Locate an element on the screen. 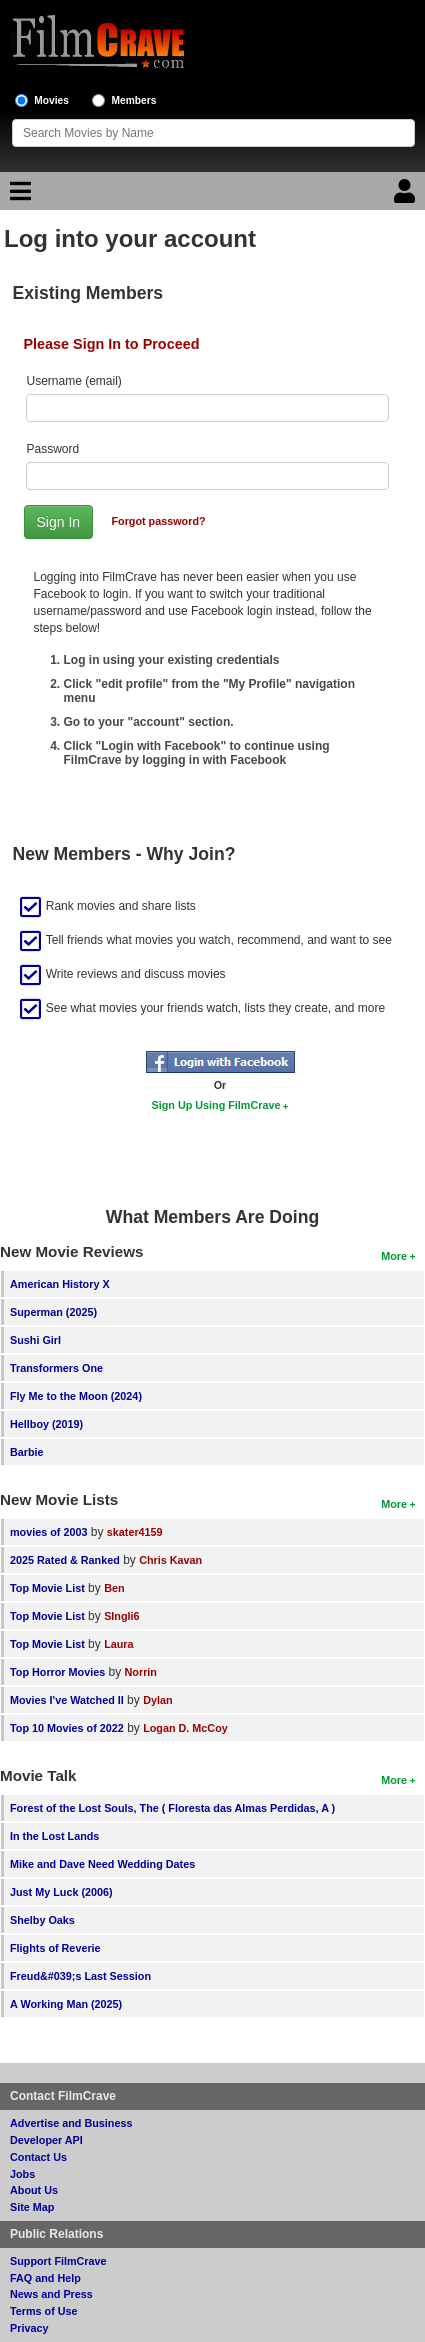 This screenshot has width=425, height=2342. Advertise and Business is located at coordinates (71, 2123).